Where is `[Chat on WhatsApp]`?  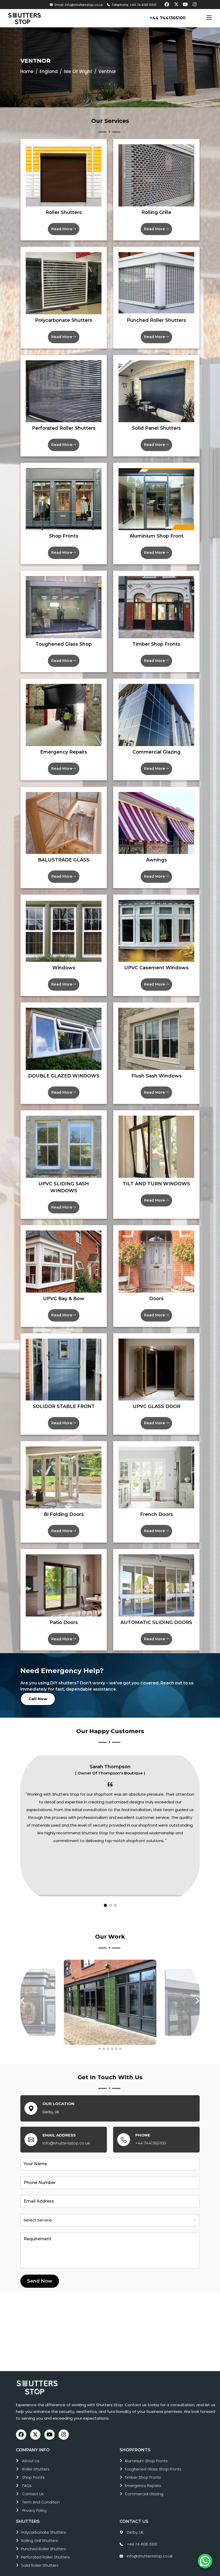
[Chat on WhatsApp] is located at coordinates (205, 2561).